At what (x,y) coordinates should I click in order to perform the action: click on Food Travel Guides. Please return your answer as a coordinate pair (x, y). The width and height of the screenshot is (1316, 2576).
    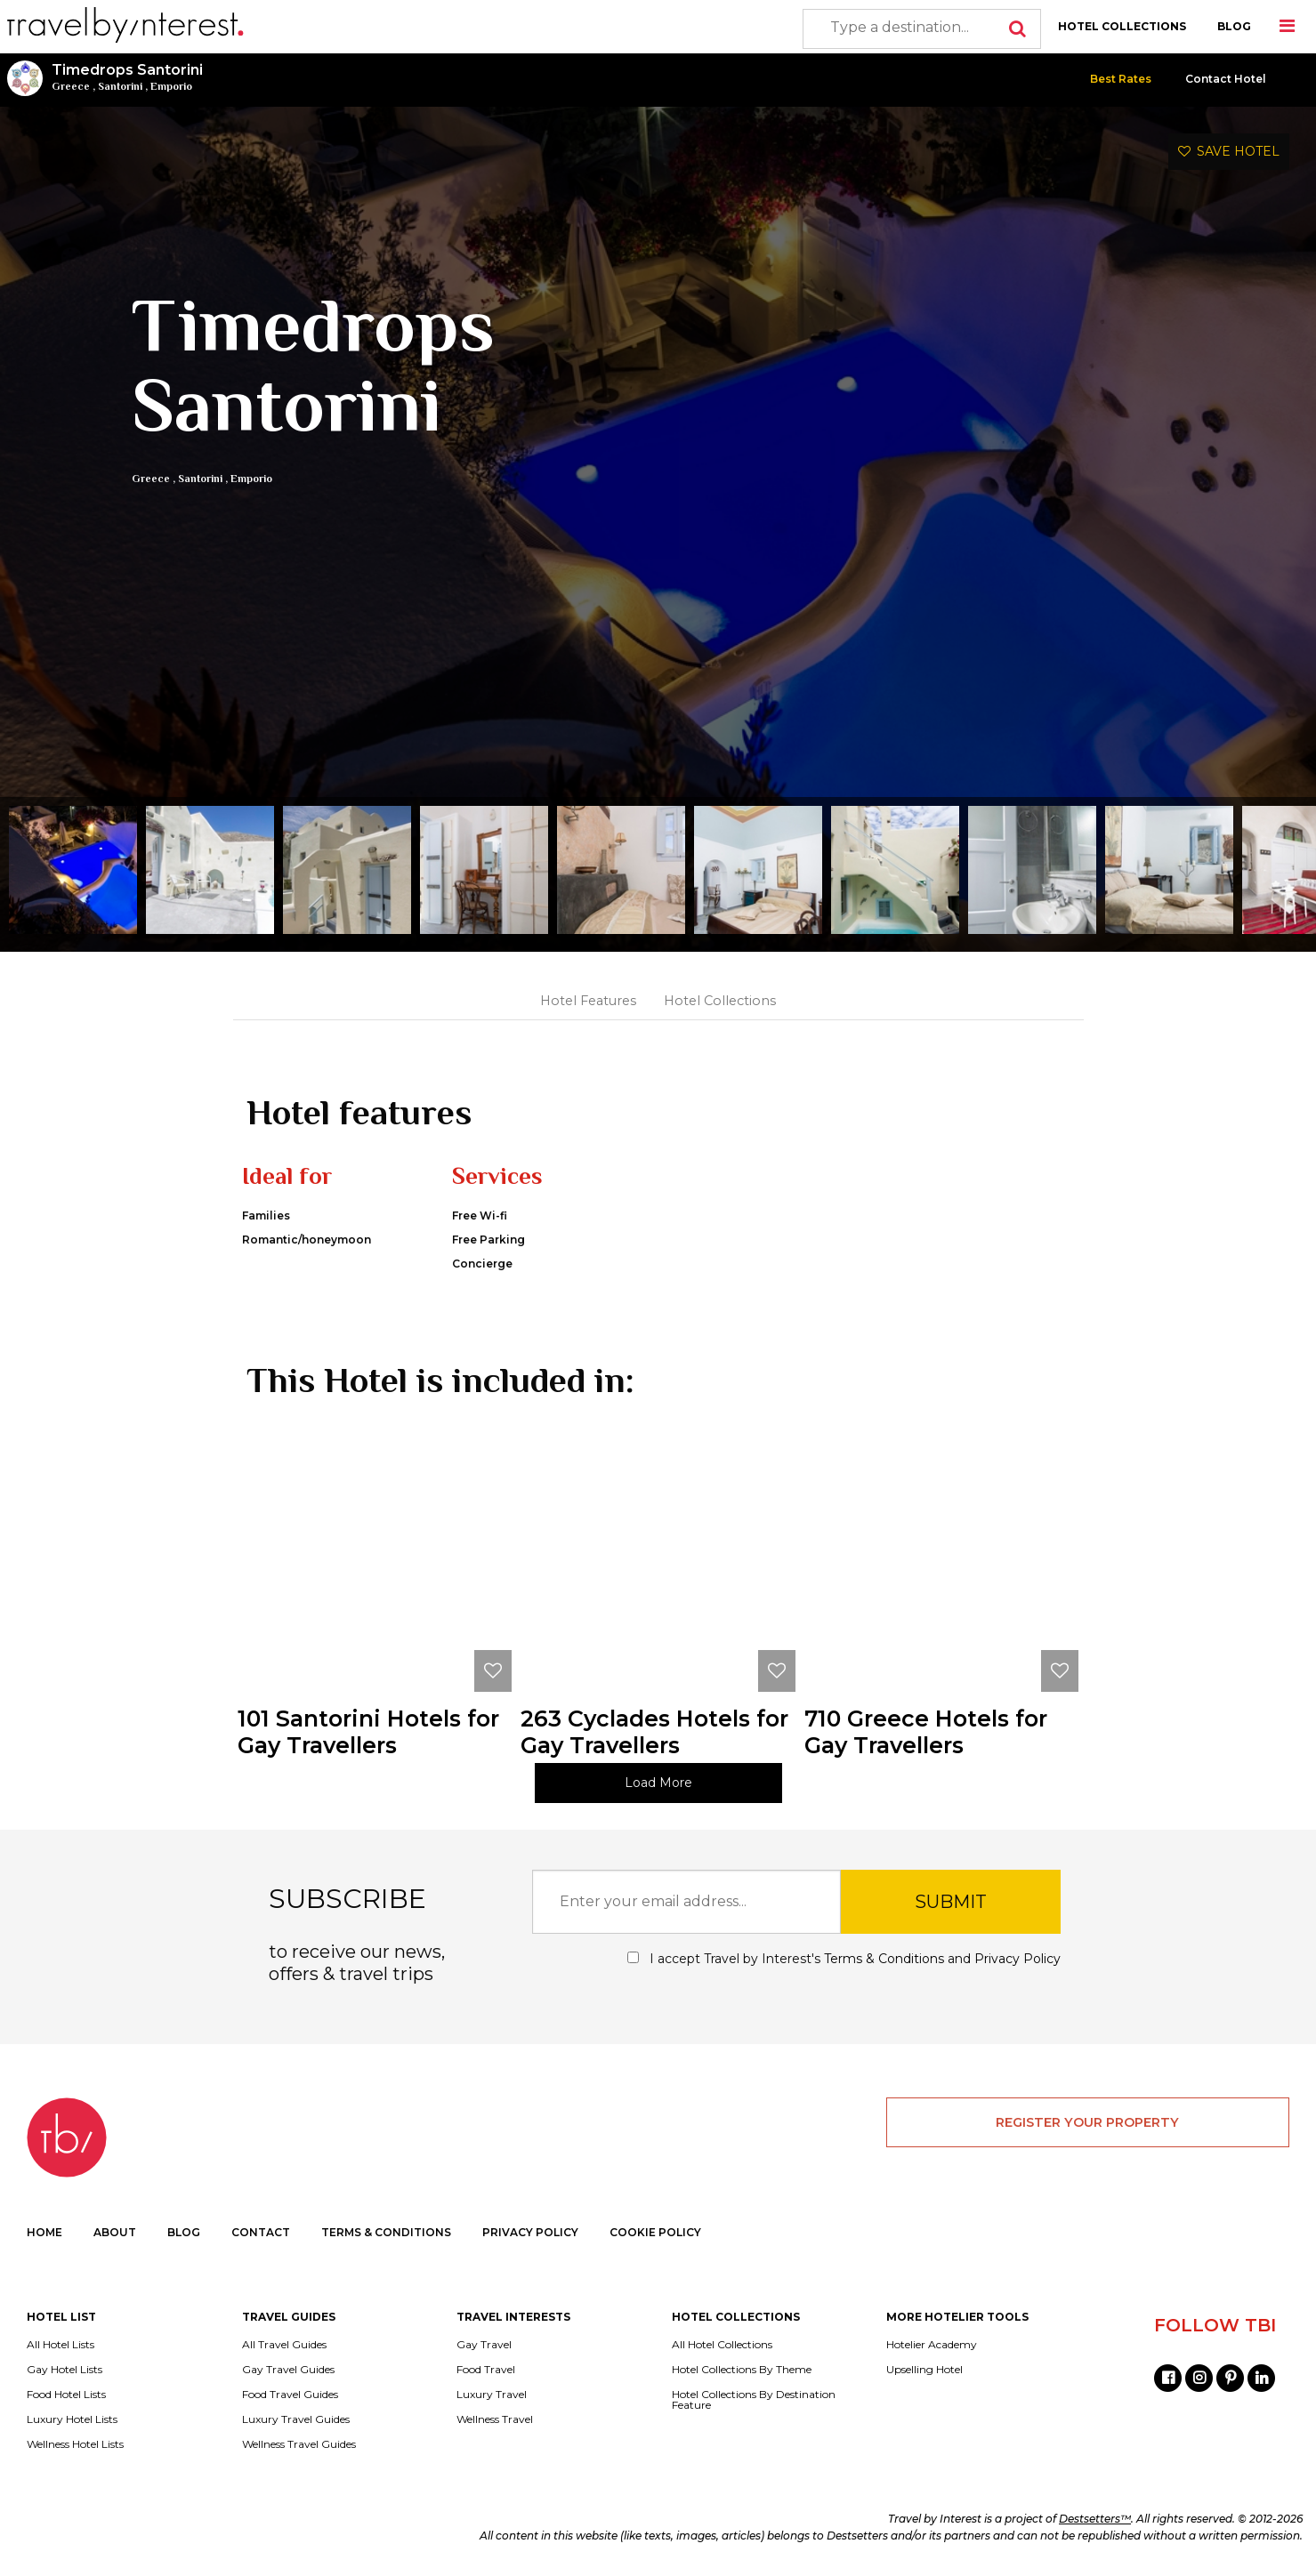
    Looking at the image, I should click on (290, 2394).